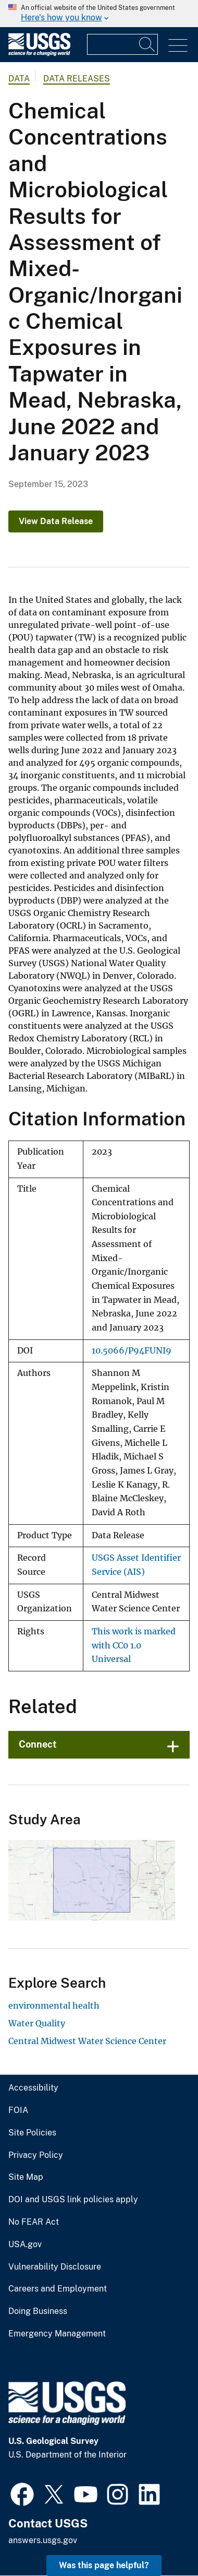 This screenshot has height=2576, width=198. Describe the element at coordinates (37, 2311) in the screenshot. I see `Doing Business` at that location.